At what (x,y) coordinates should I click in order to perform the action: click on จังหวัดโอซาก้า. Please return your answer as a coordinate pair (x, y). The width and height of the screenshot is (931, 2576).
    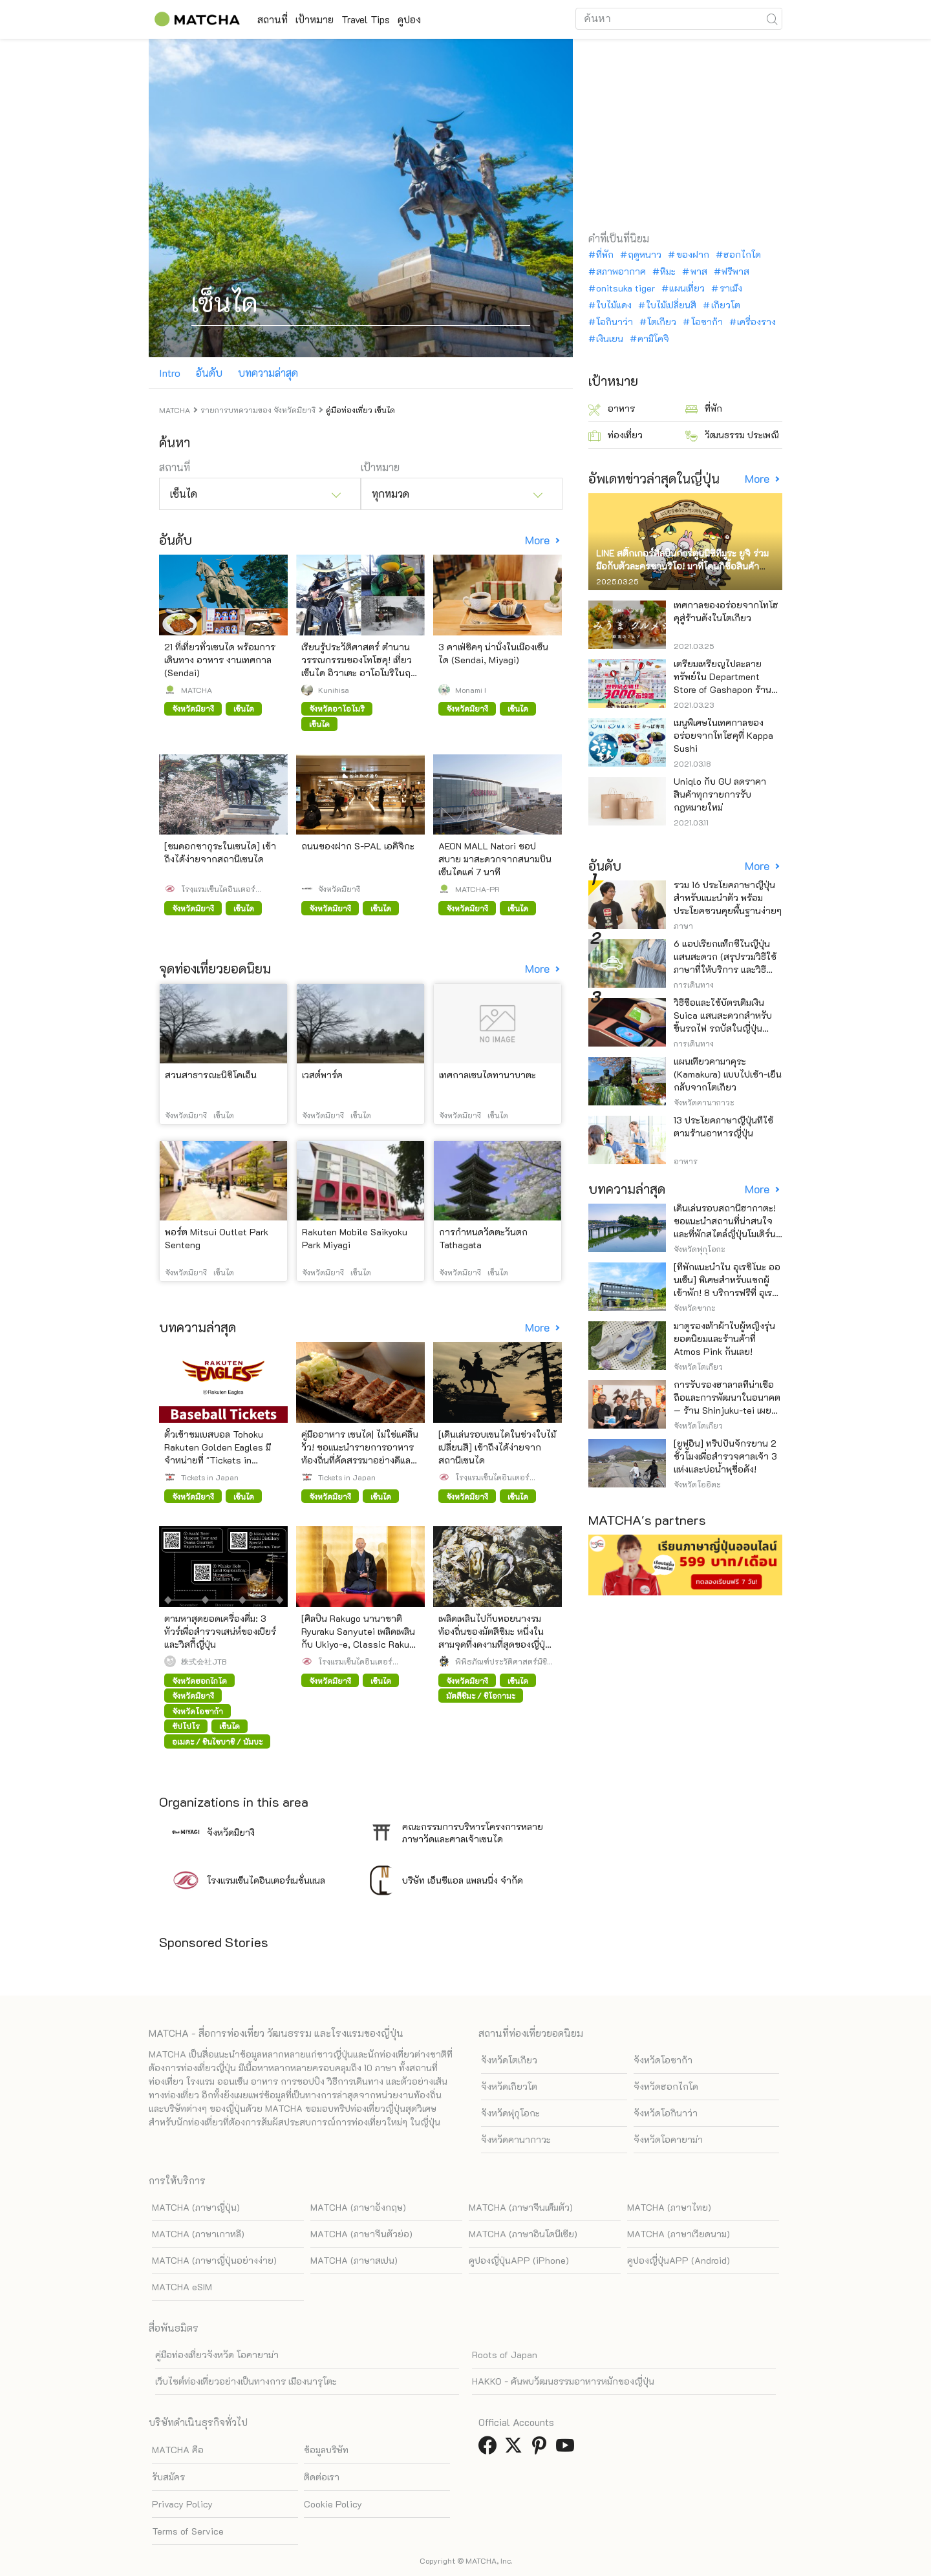
    Looking at the image, I should click on (663, 2060).